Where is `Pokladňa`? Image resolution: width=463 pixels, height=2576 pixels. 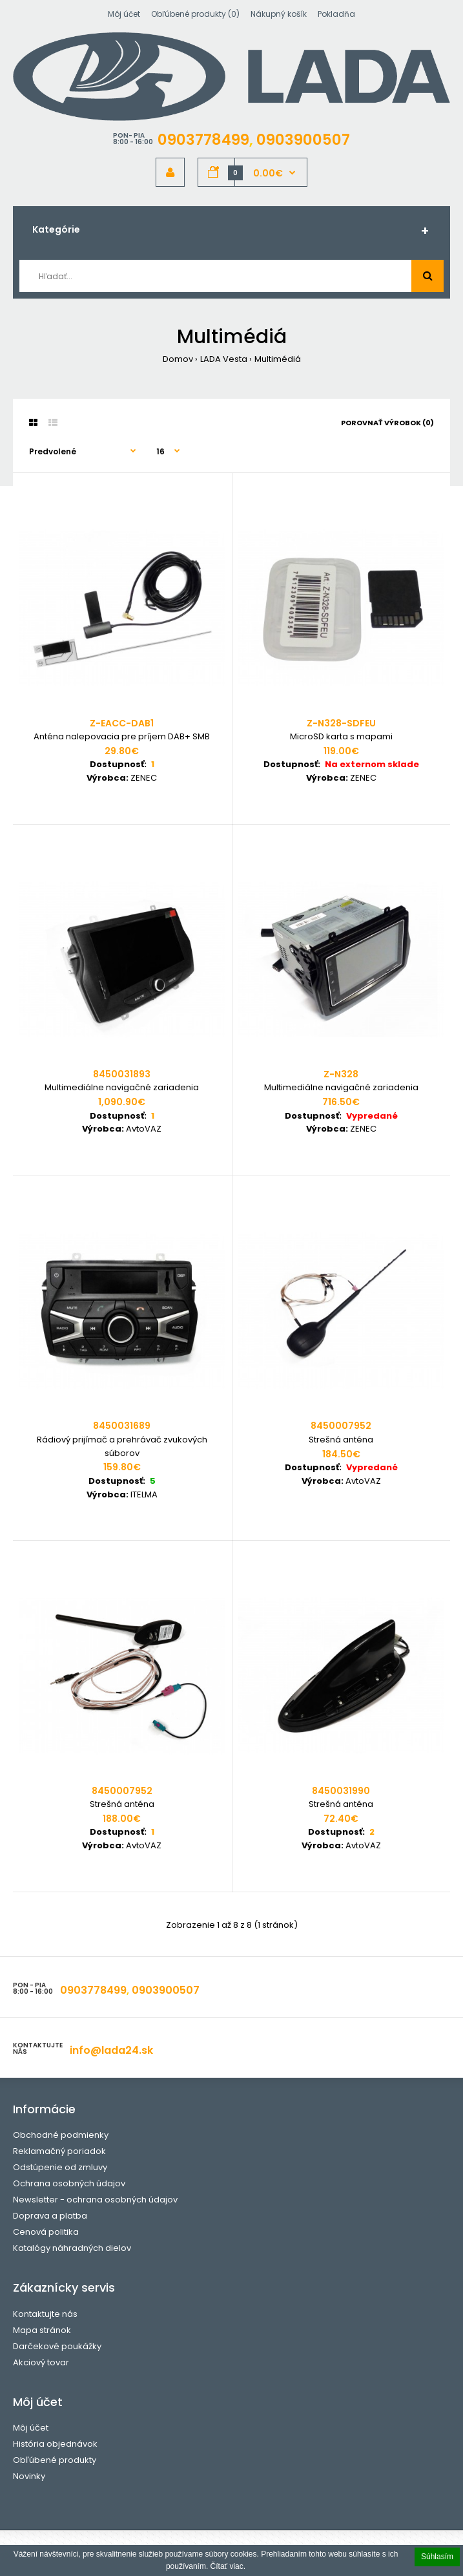 Pokladňa is located at coordinates (336, 13).